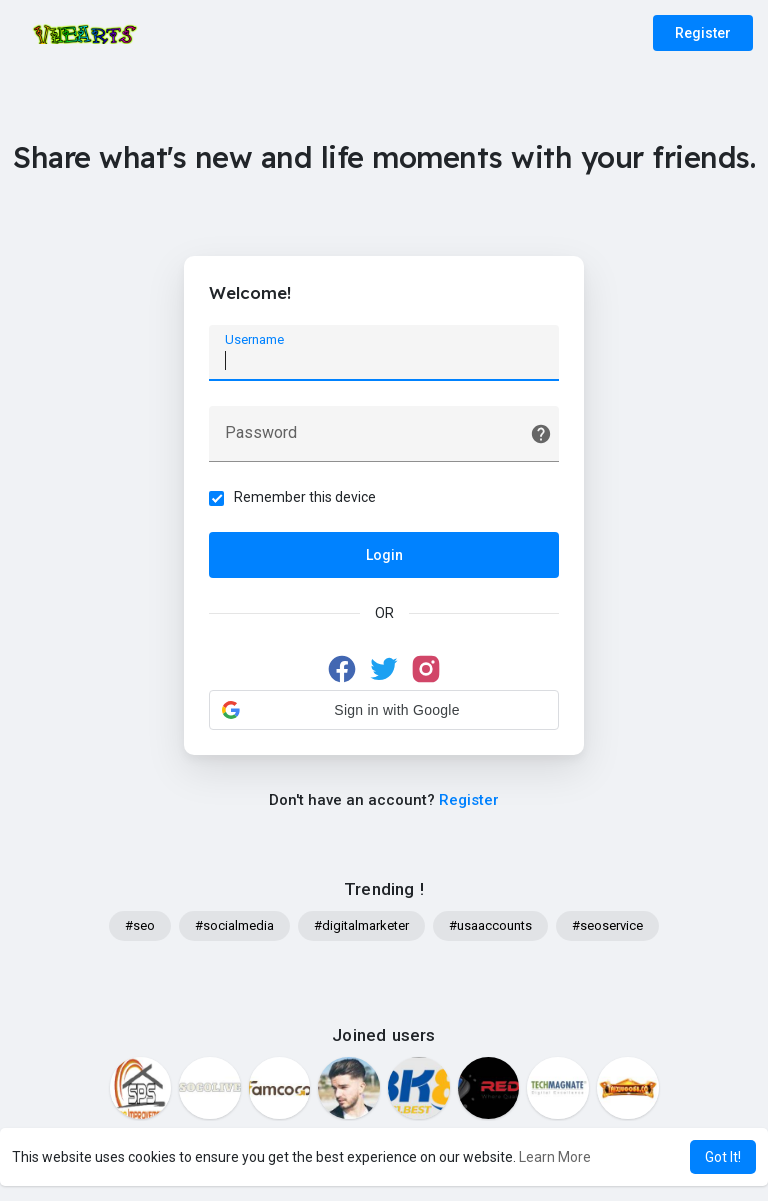 The width and height of the screenshot is (768, 1201). What do you see at coordinates (607, 925) in the screenshot?
I see `#seoservice` at bounding box center [607, 925].